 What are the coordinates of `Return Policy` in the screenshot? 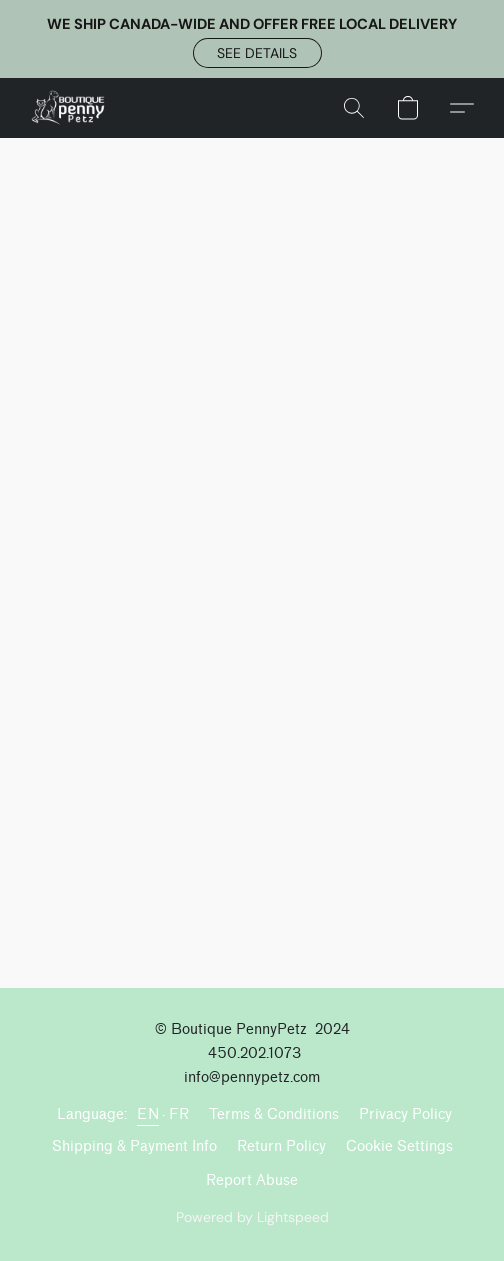 It's located at (281, 1146).